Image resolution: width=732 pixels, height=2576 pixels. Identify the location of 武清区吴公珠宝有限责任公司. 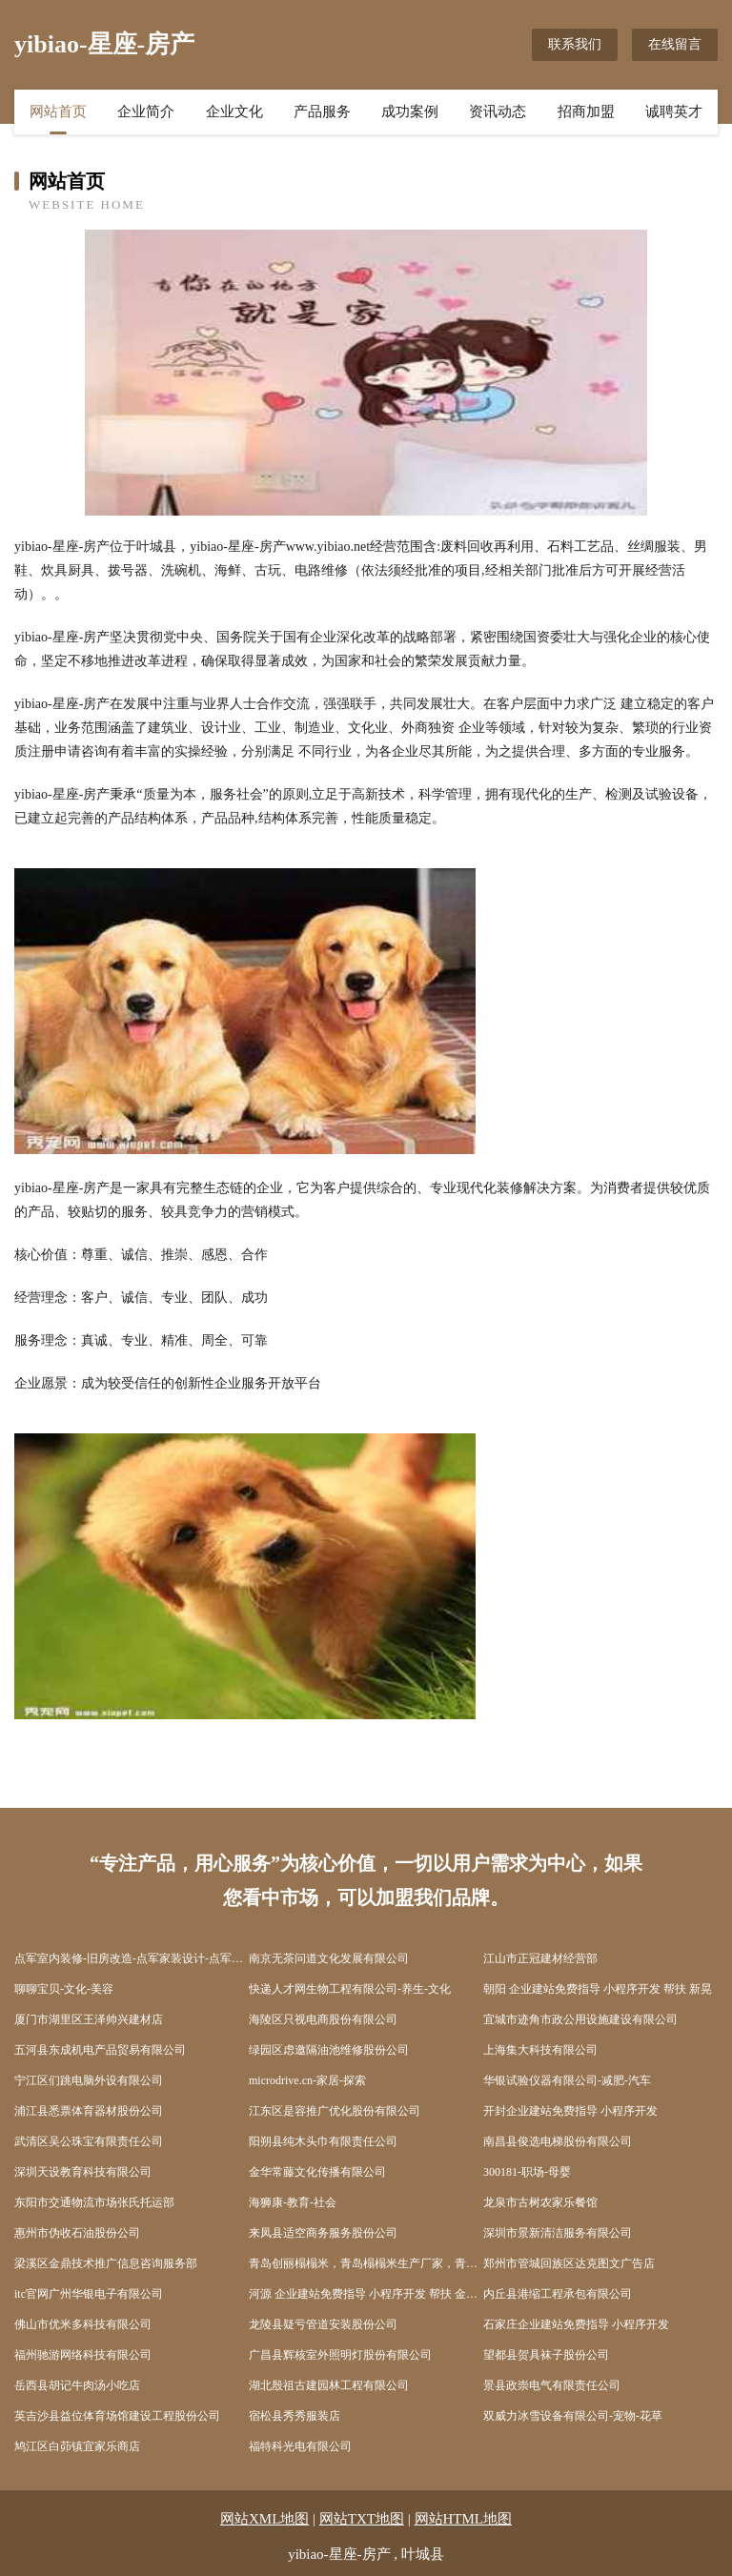
(88, 2141).